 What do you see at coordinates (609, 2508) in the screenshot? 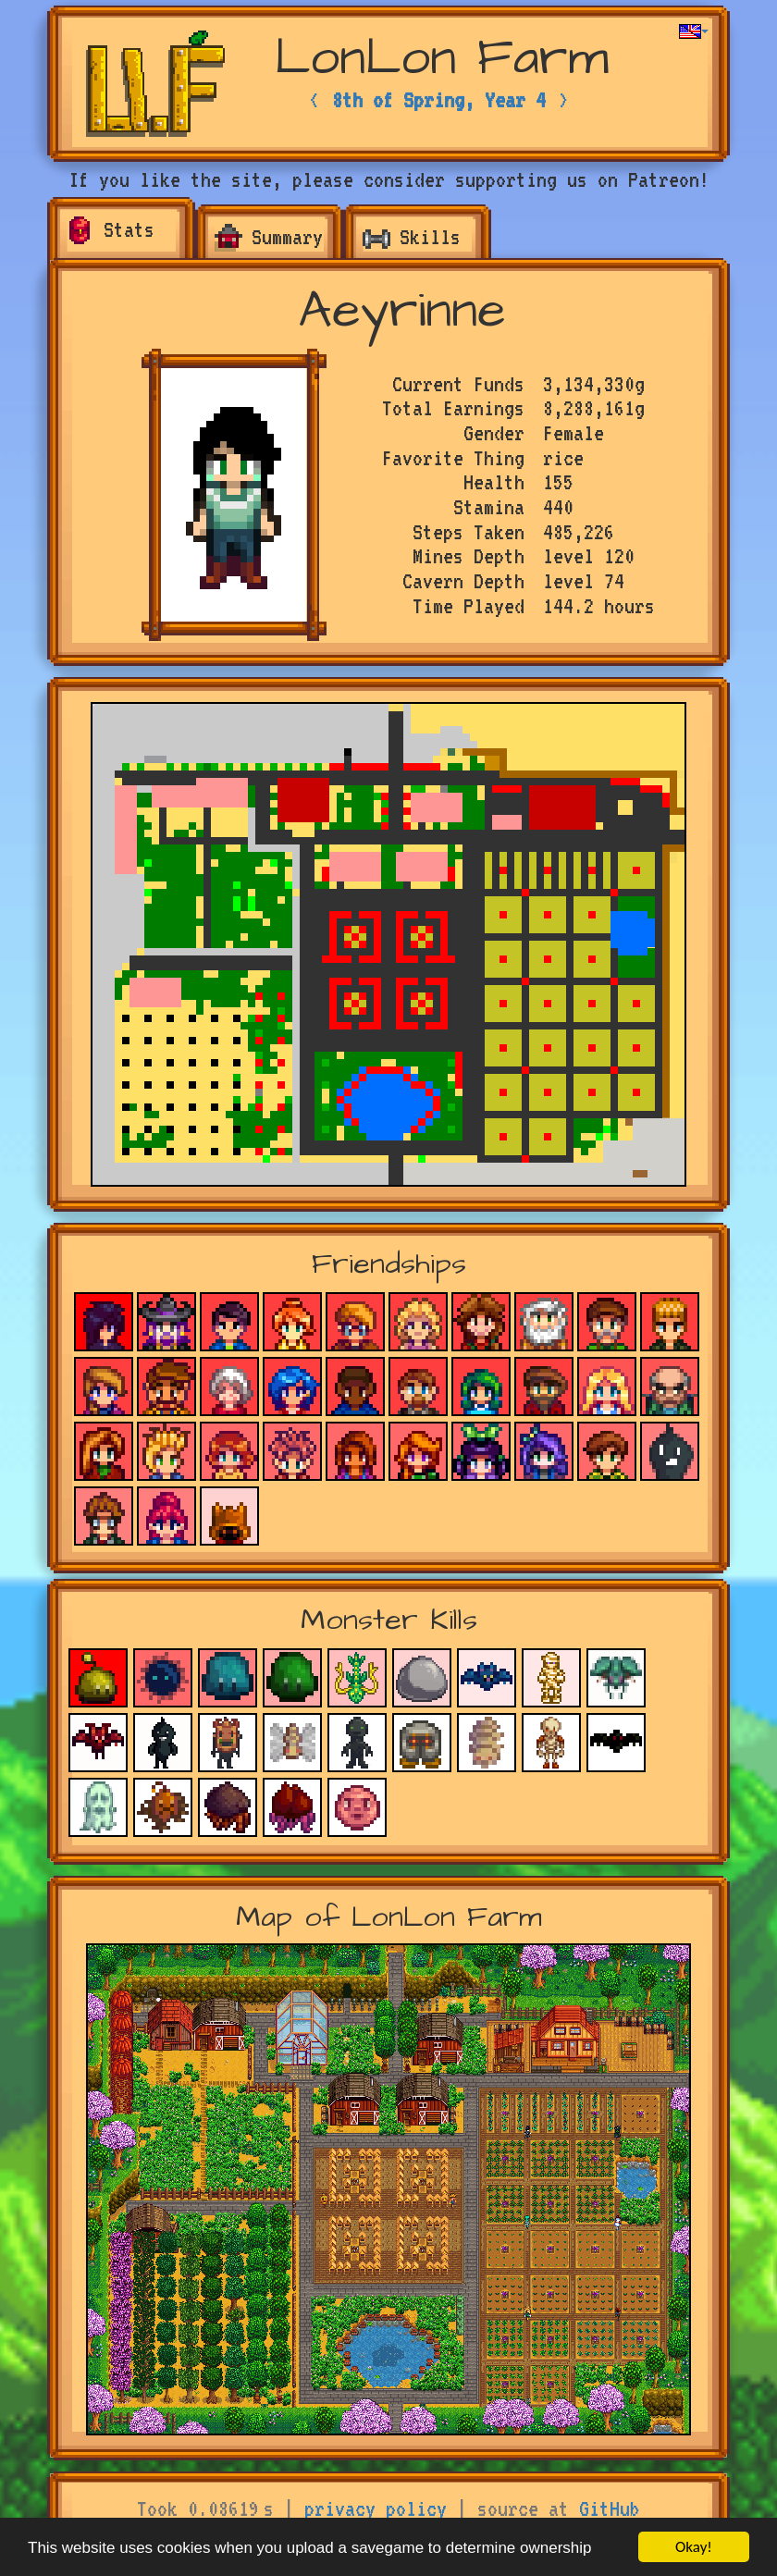
I see `GitHub` at bounding box center [609, 2508].